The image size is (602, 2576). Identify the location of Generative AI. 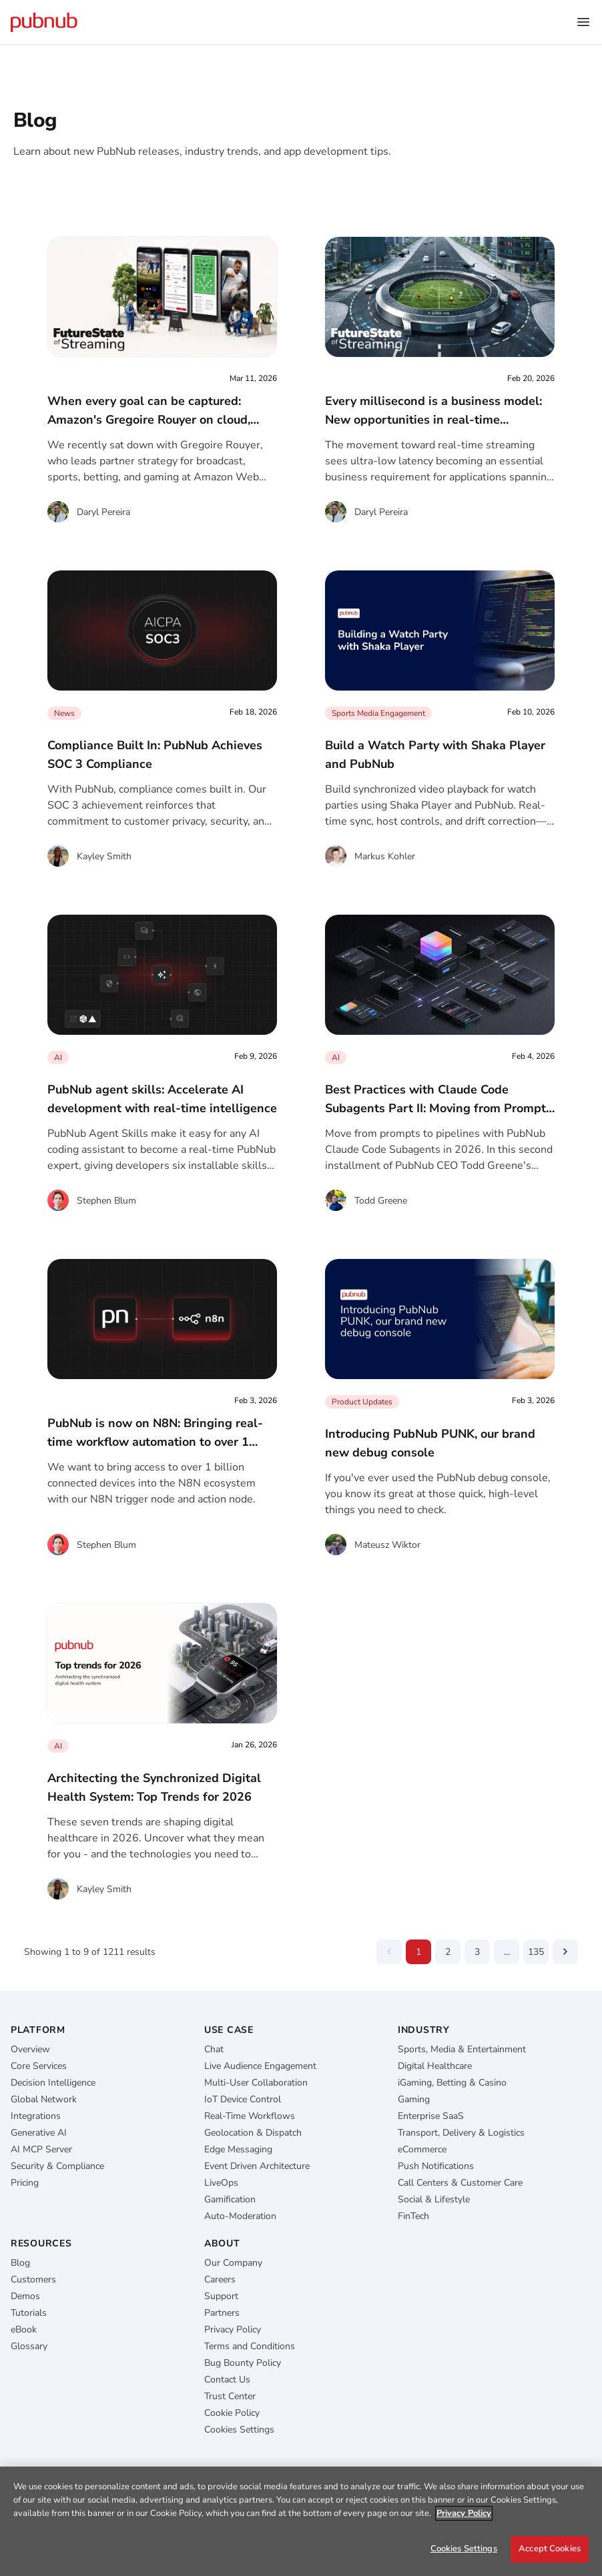
(39, 2132).